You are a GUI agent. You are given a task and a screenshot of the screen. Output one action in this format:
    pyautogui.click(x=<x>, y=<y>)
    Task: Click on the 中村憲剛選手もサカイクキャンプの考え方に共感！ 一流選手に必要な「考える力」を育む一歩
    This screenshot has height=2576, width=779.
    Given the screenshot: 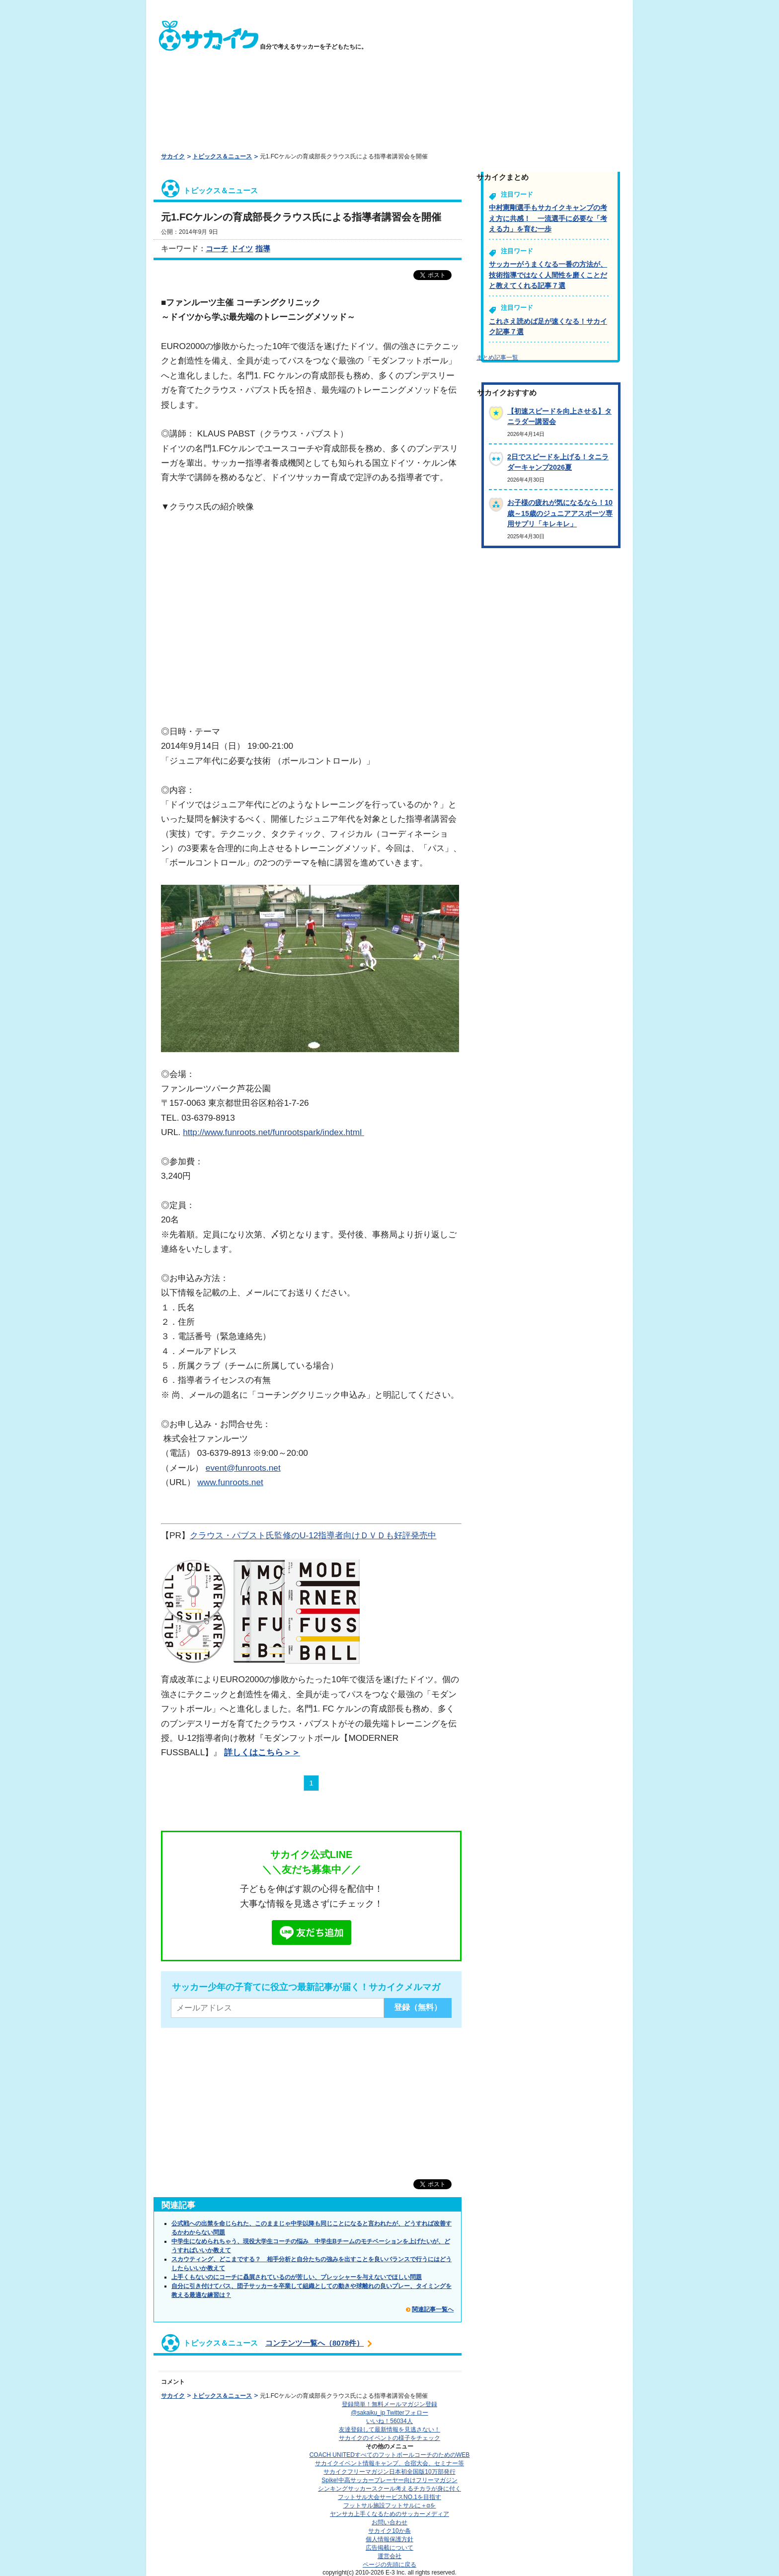 What is the action you would take?
    pyautogui.click(x=548, y=218)
    